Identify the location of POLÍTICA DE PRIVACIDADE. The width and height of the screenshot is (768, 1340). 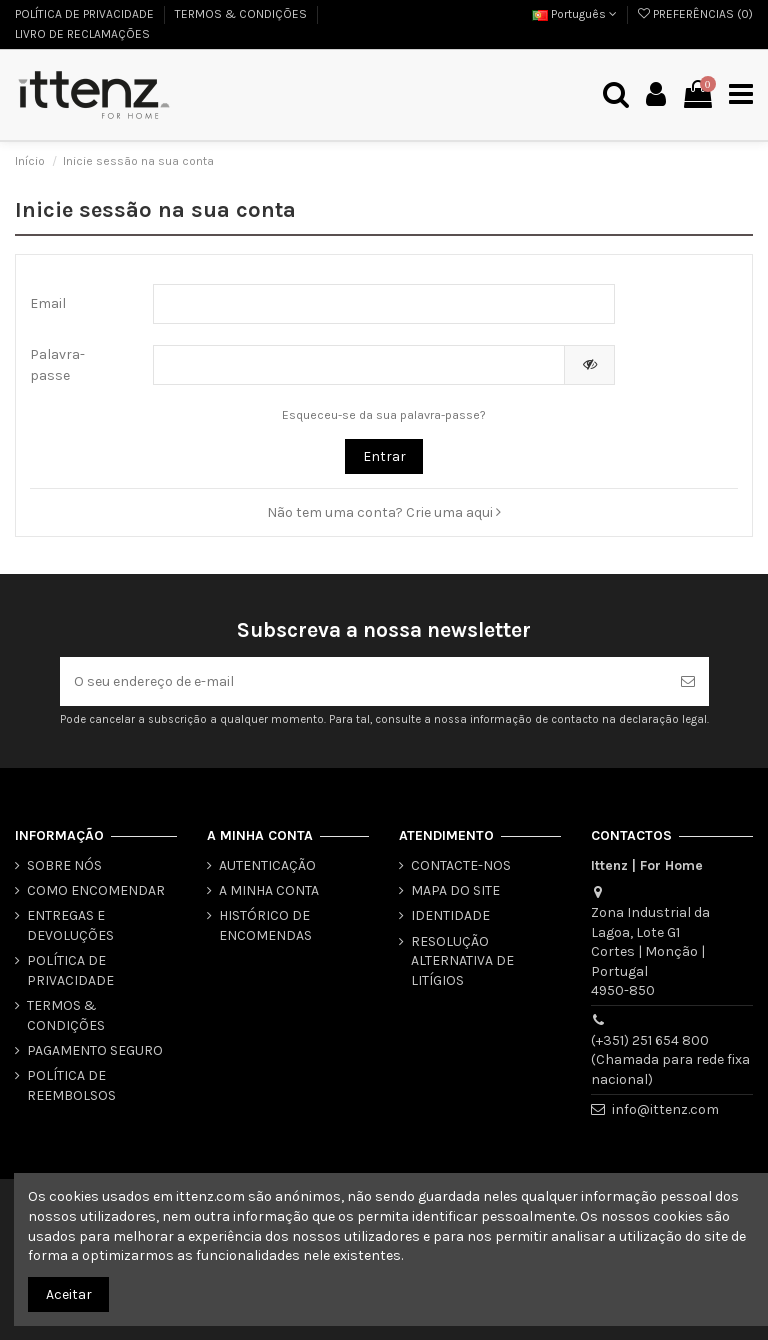
(86, 14).